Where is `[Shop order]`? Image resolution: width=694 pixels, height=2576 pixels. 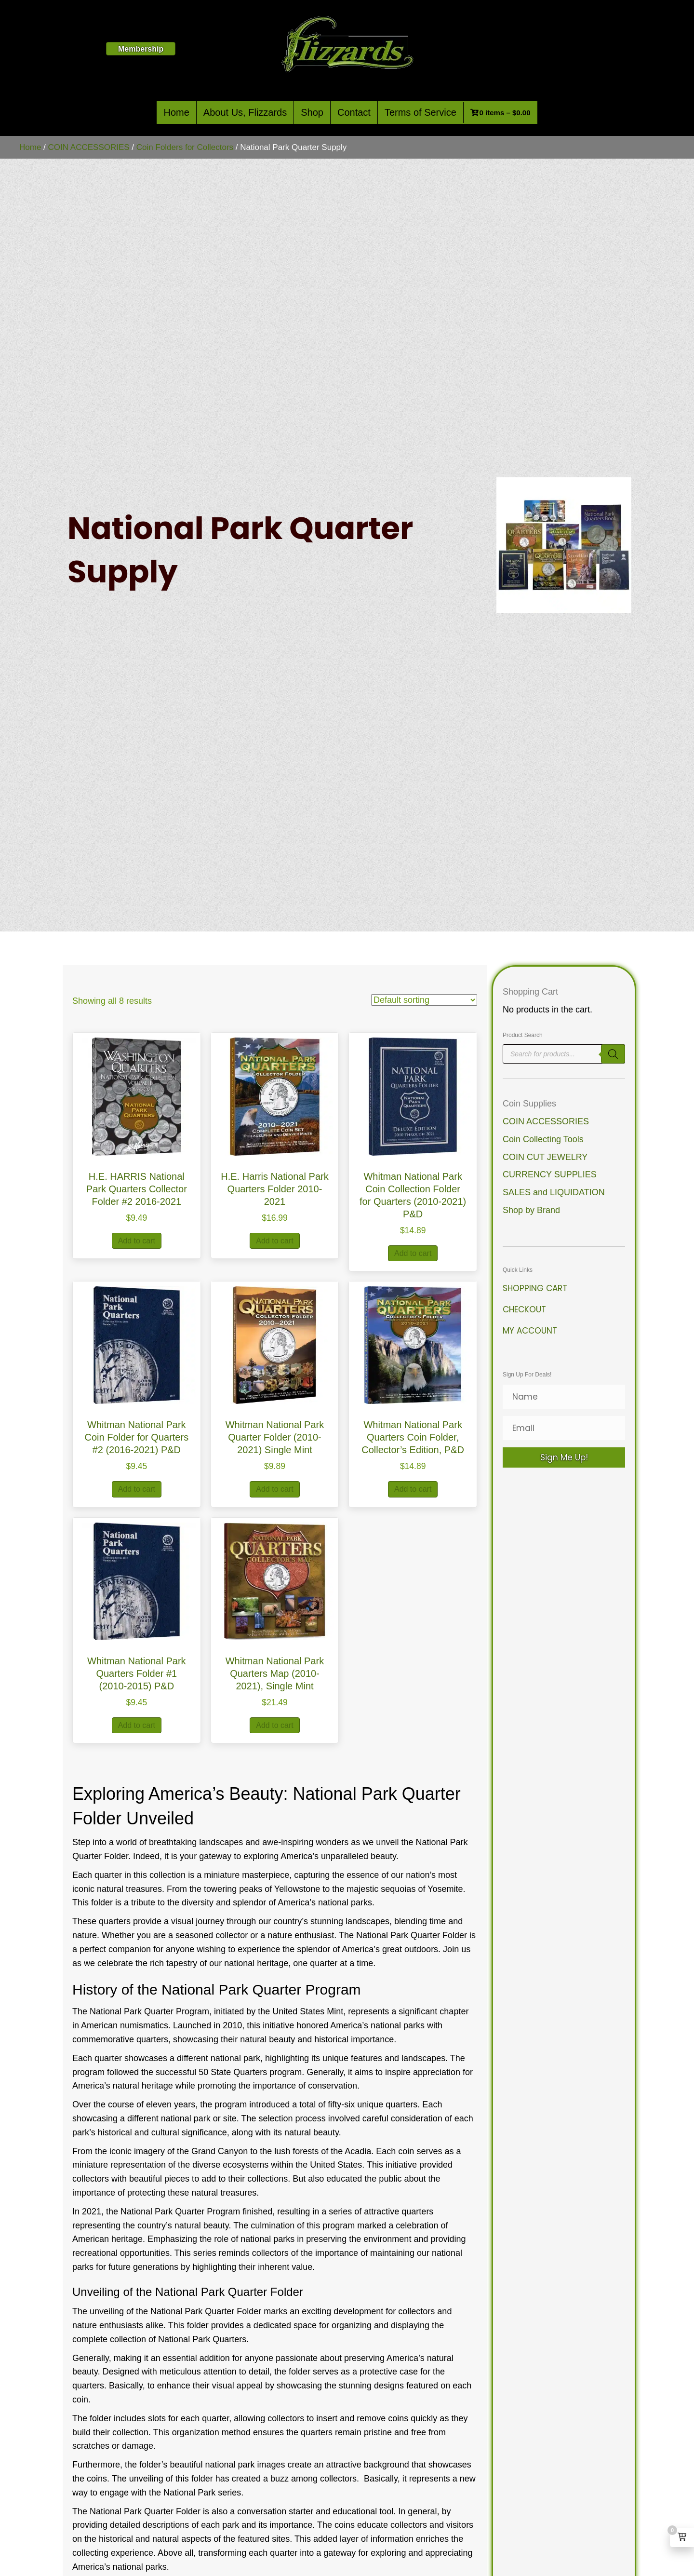 [Shop order] is located at coordinates (424, 1000).